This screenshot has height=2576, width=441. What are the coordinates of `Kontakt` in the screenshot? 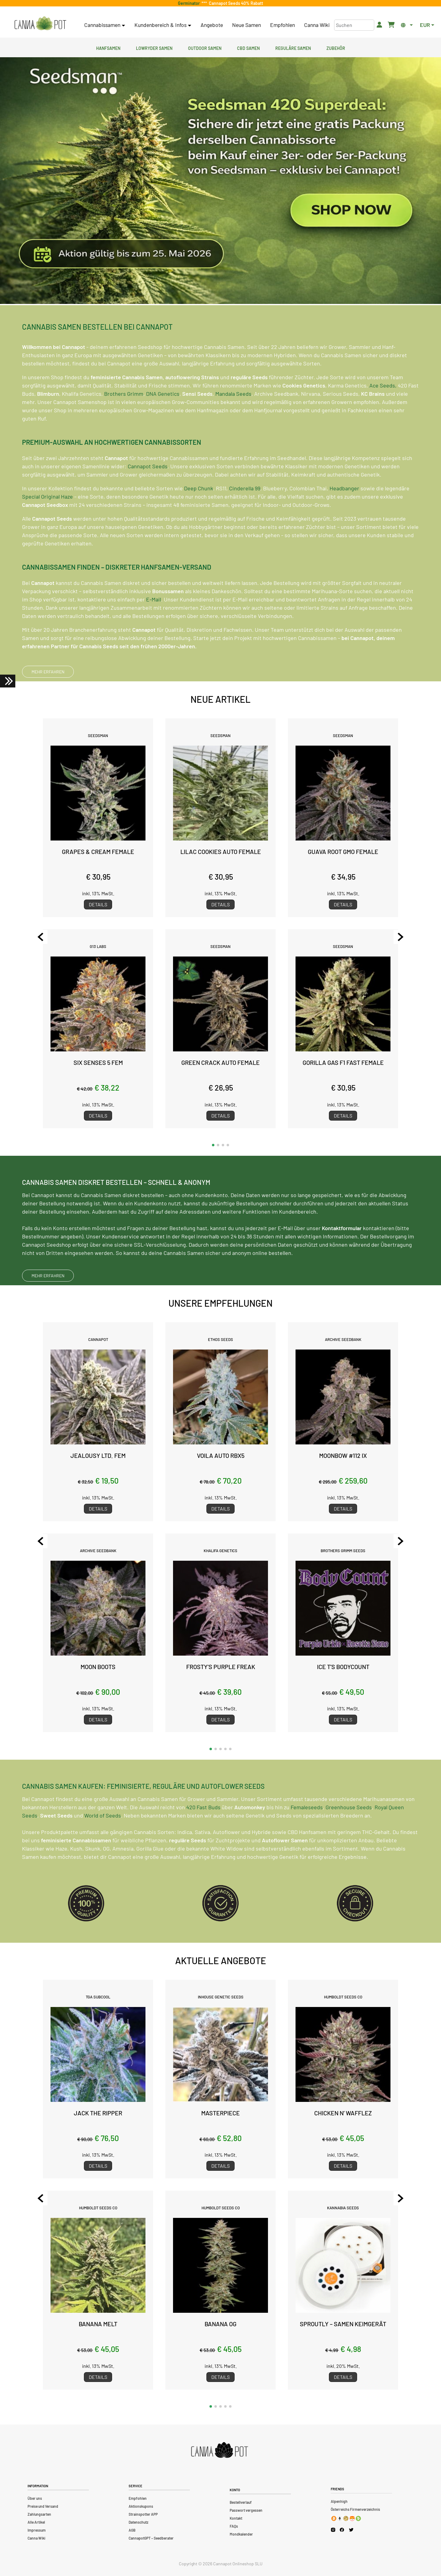 It's located at (236, 2518).